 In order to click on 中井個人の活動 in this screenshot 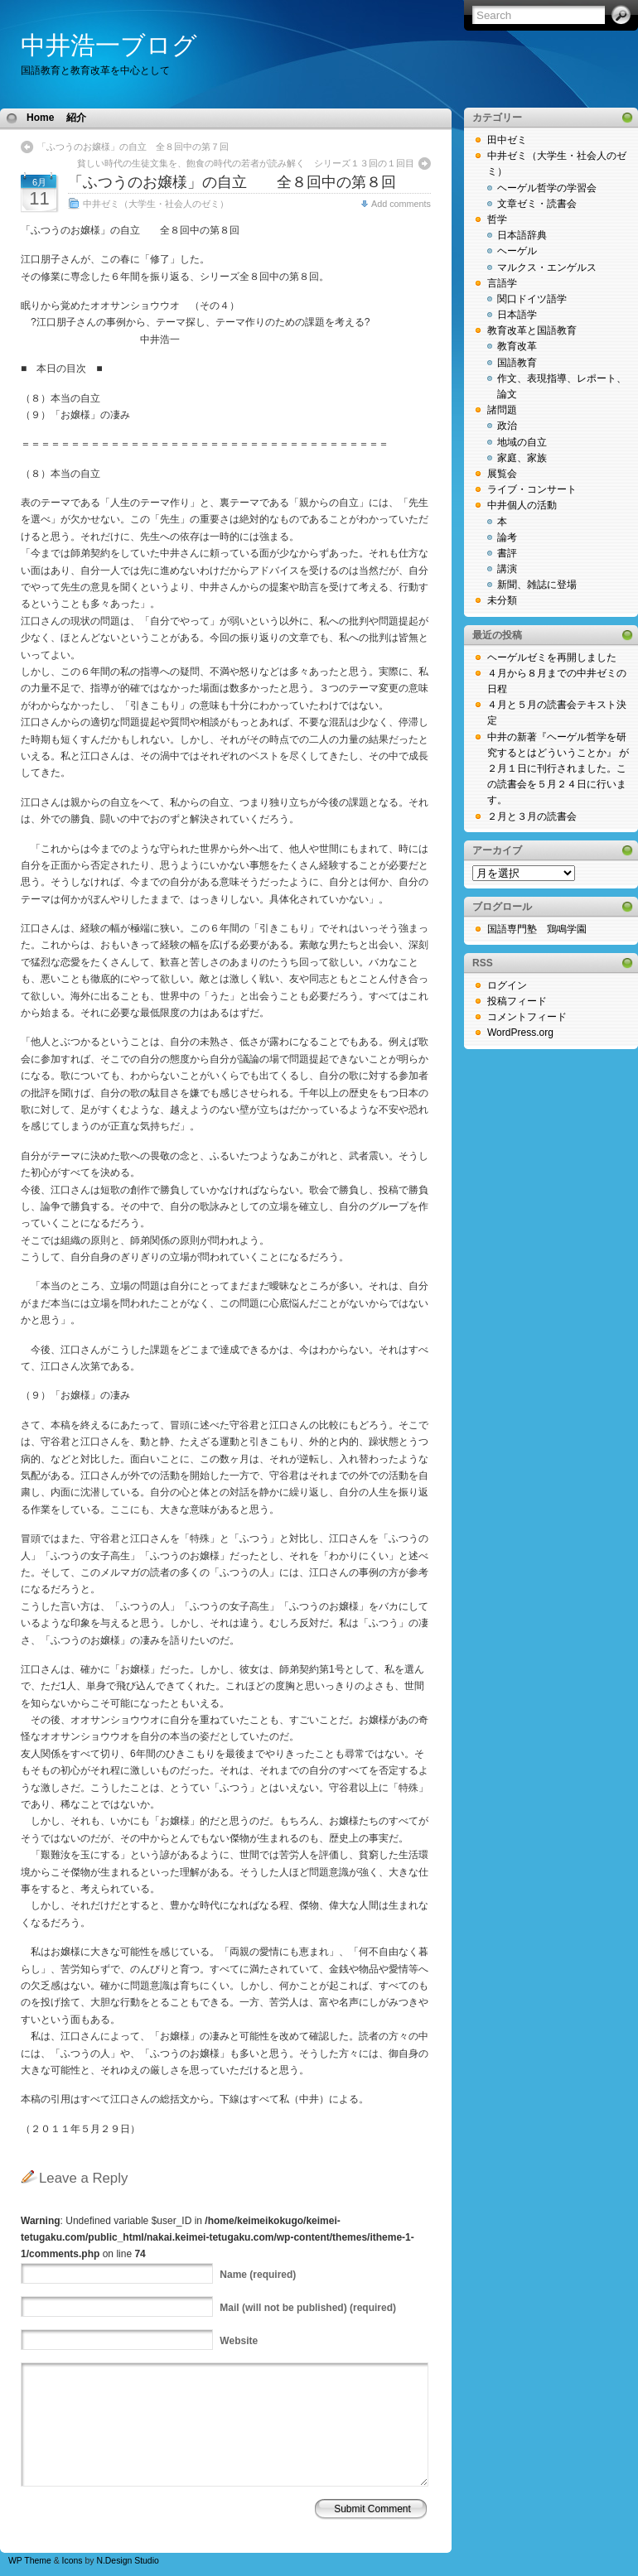, I will do `click(522, 505)`.